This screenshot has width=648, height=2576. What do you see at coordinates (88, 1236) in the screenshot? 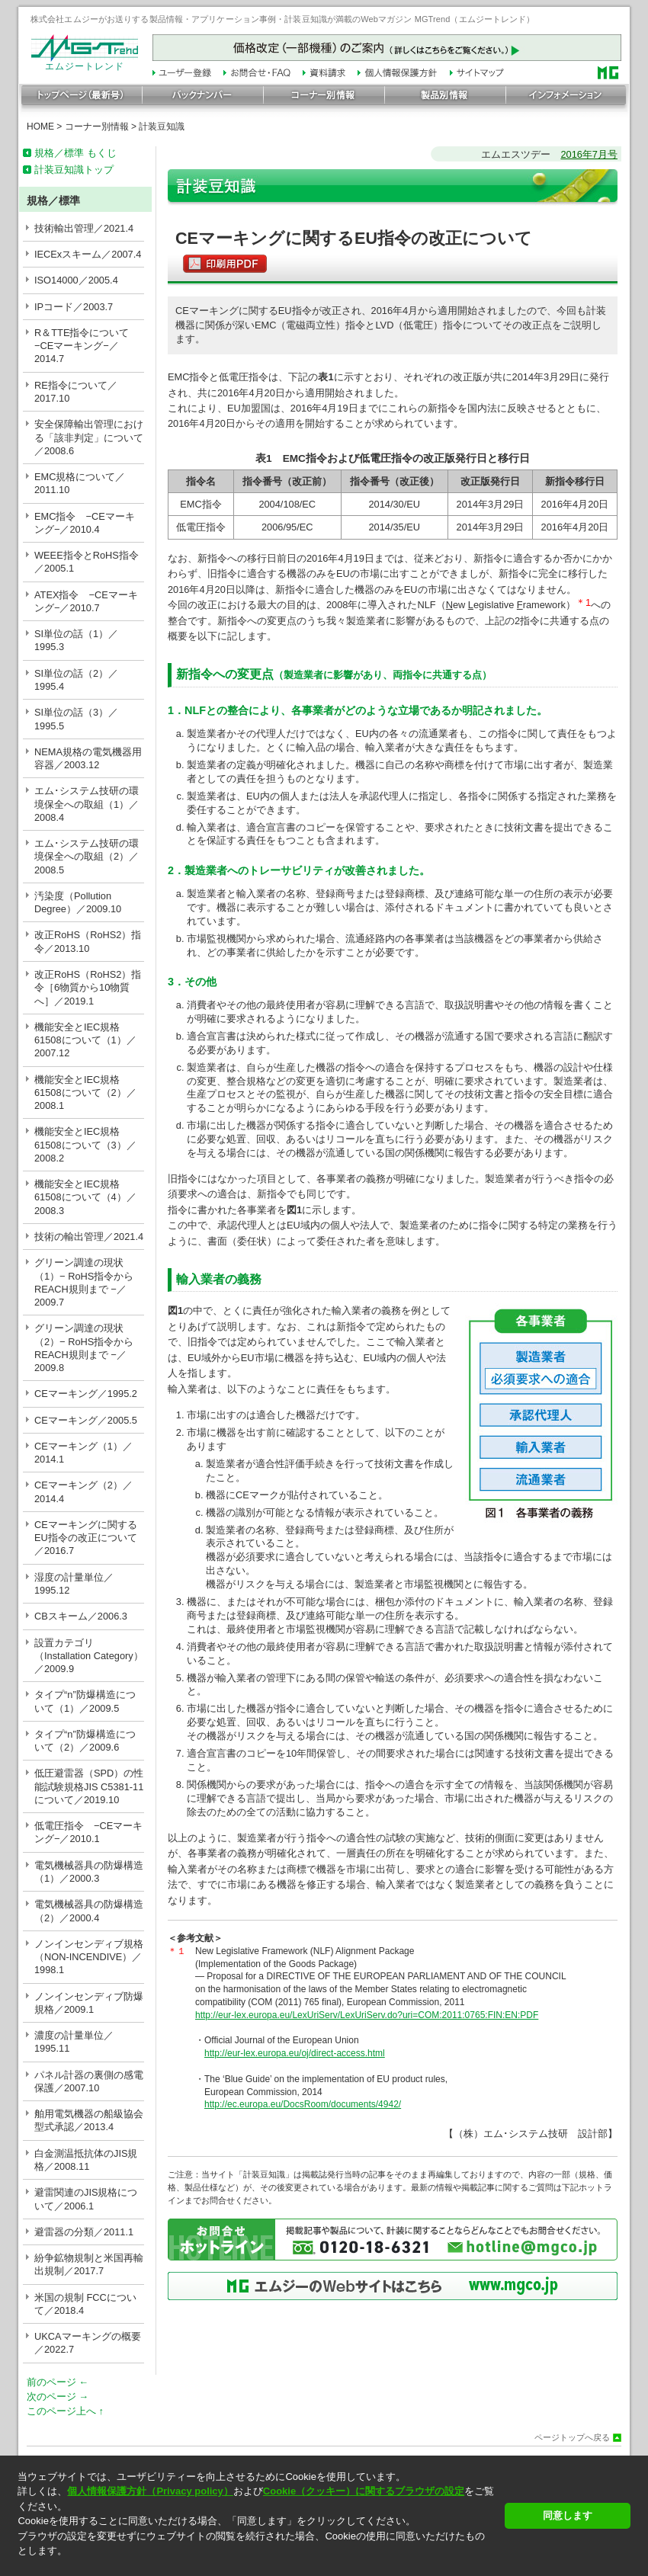
I see `技術の輸出管理／2021.4` at bounding box center [88, 1236].